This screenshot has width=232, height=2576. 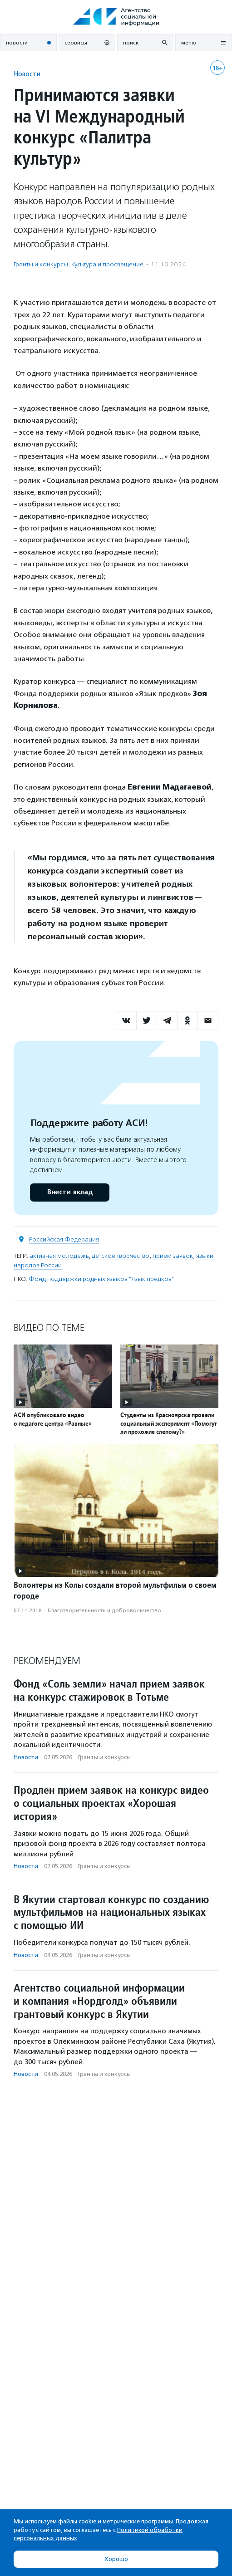 What do you see at coordinates (64, 1239) in the screenshot?
I see `Российская Федерация` at bounding box center [64, 1239].